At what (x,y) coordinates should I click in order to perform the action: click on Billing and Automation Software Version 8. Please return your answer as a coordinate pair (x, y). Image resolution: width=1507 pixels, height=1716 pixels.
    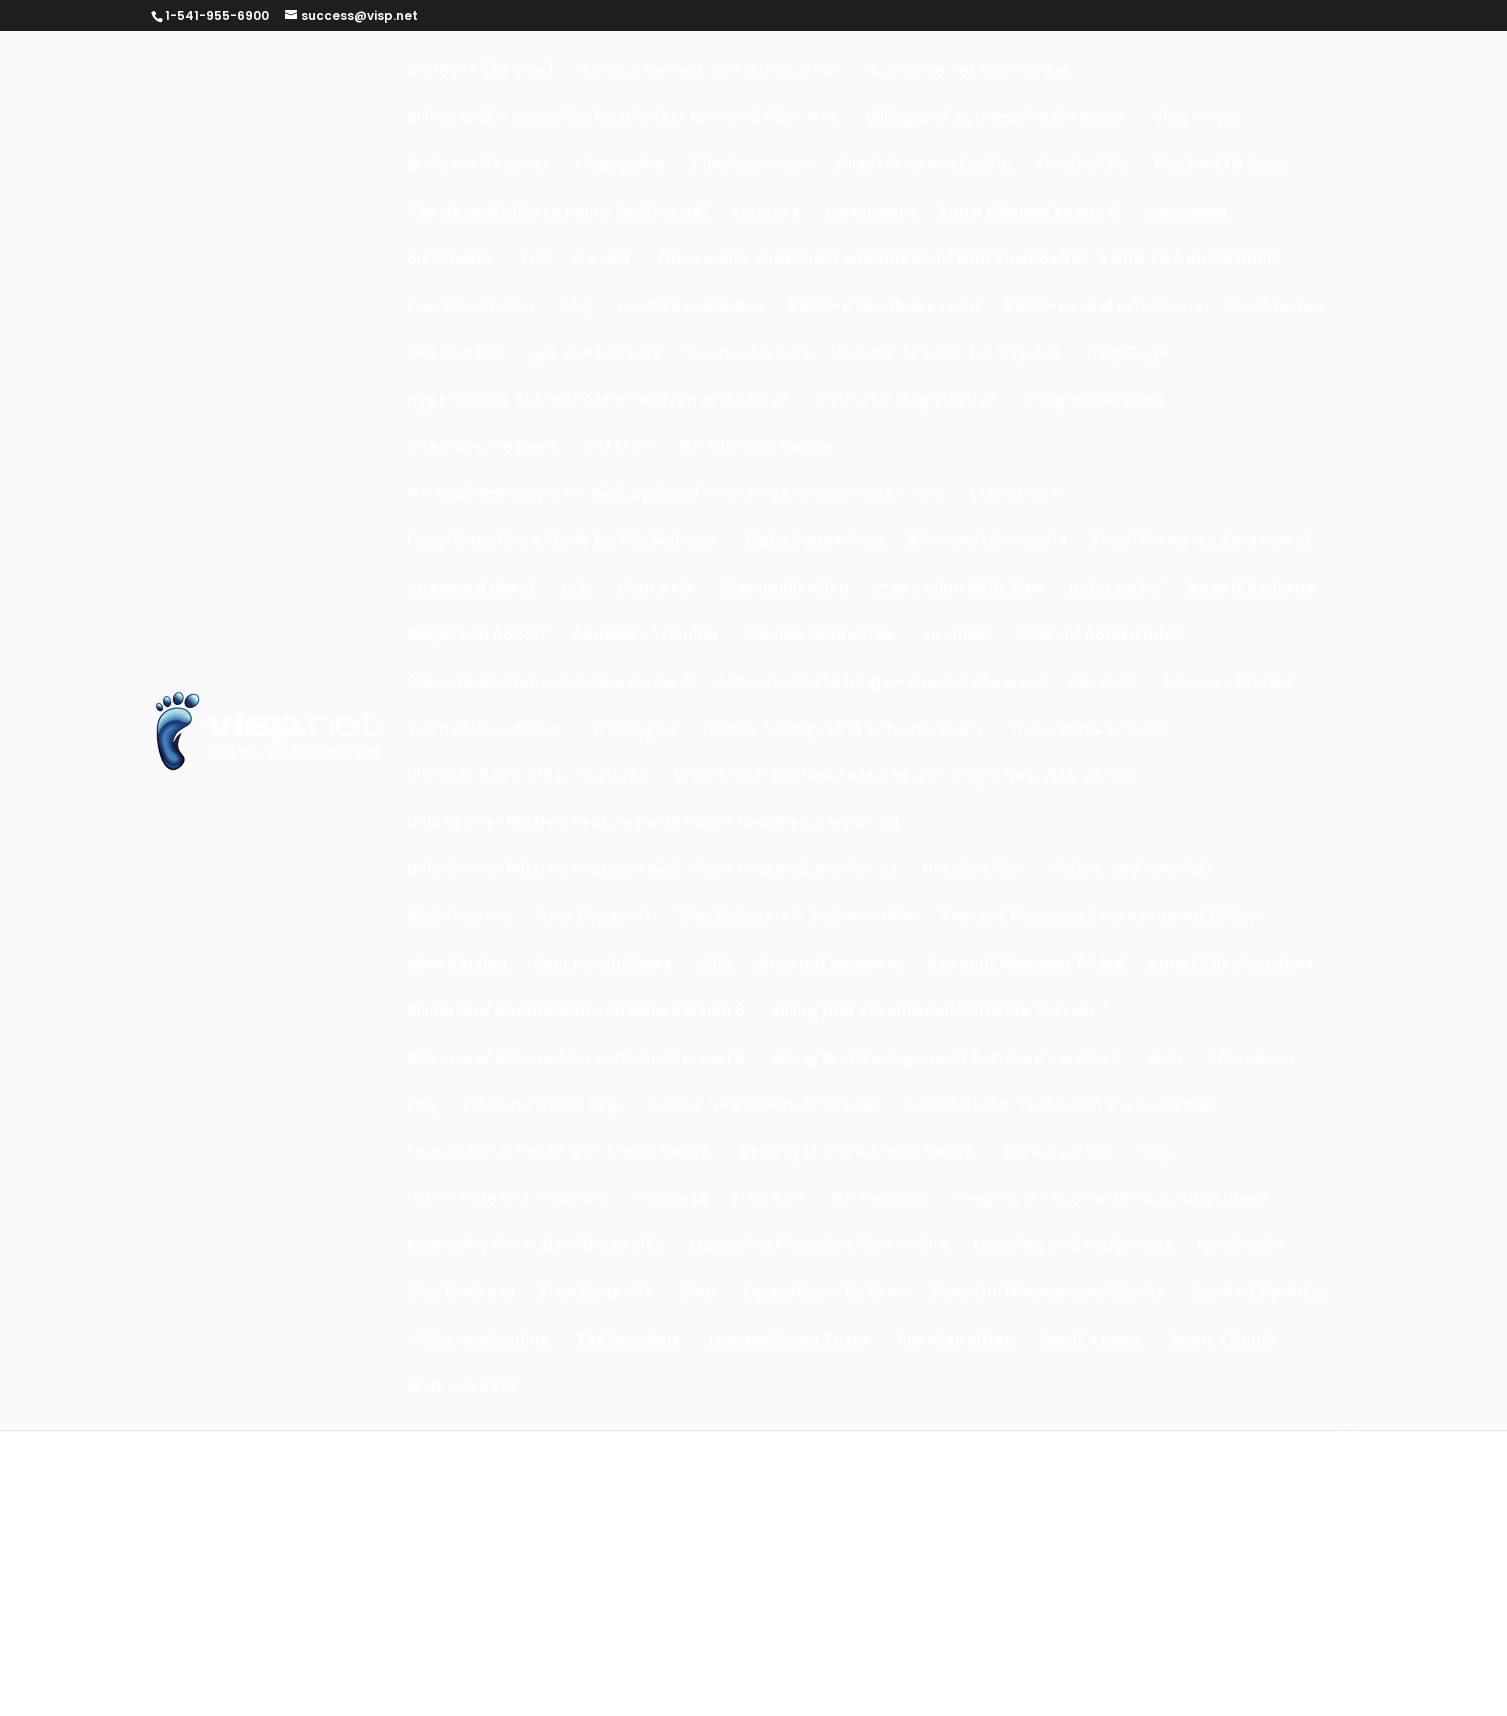
    Looking at the image, I should click on (576, 1059).